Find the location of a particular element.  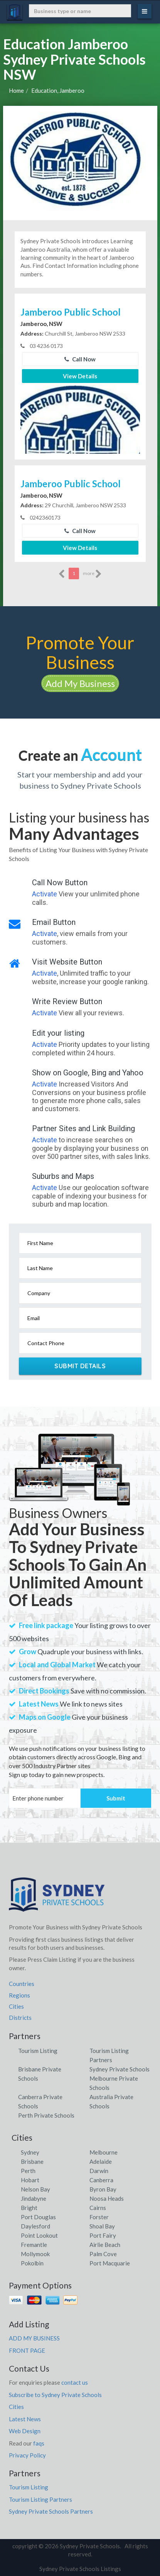

more is located at coordinates (92, 573).